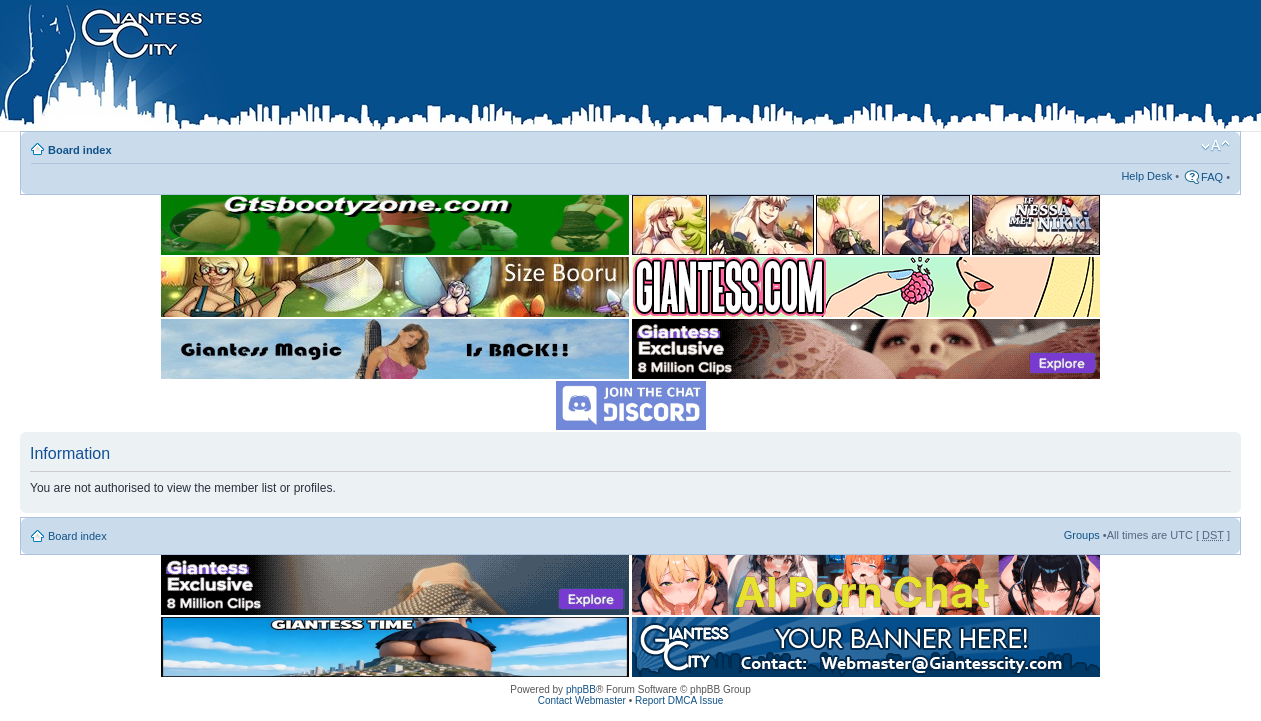  Describe the element at coordinates (1146, 176) in the screenshot. I see `Help Desk` at that location.